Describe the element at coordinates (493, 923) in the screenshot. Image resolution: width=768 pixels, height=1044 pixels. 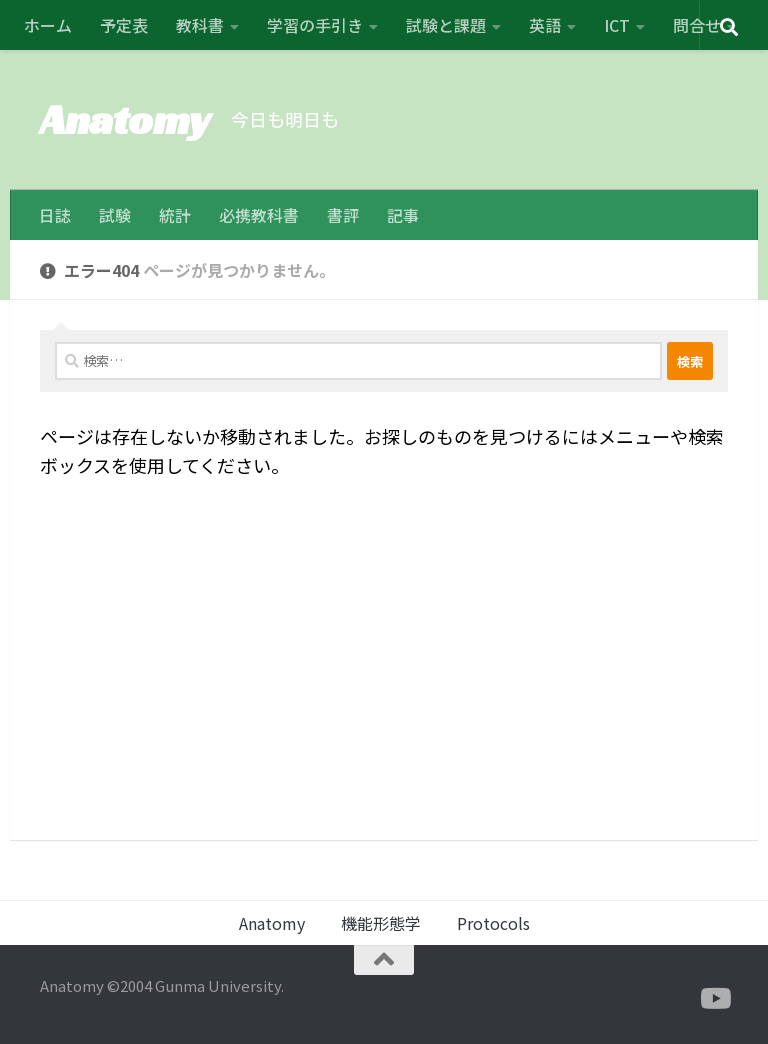
I see `Protocols` at that location.